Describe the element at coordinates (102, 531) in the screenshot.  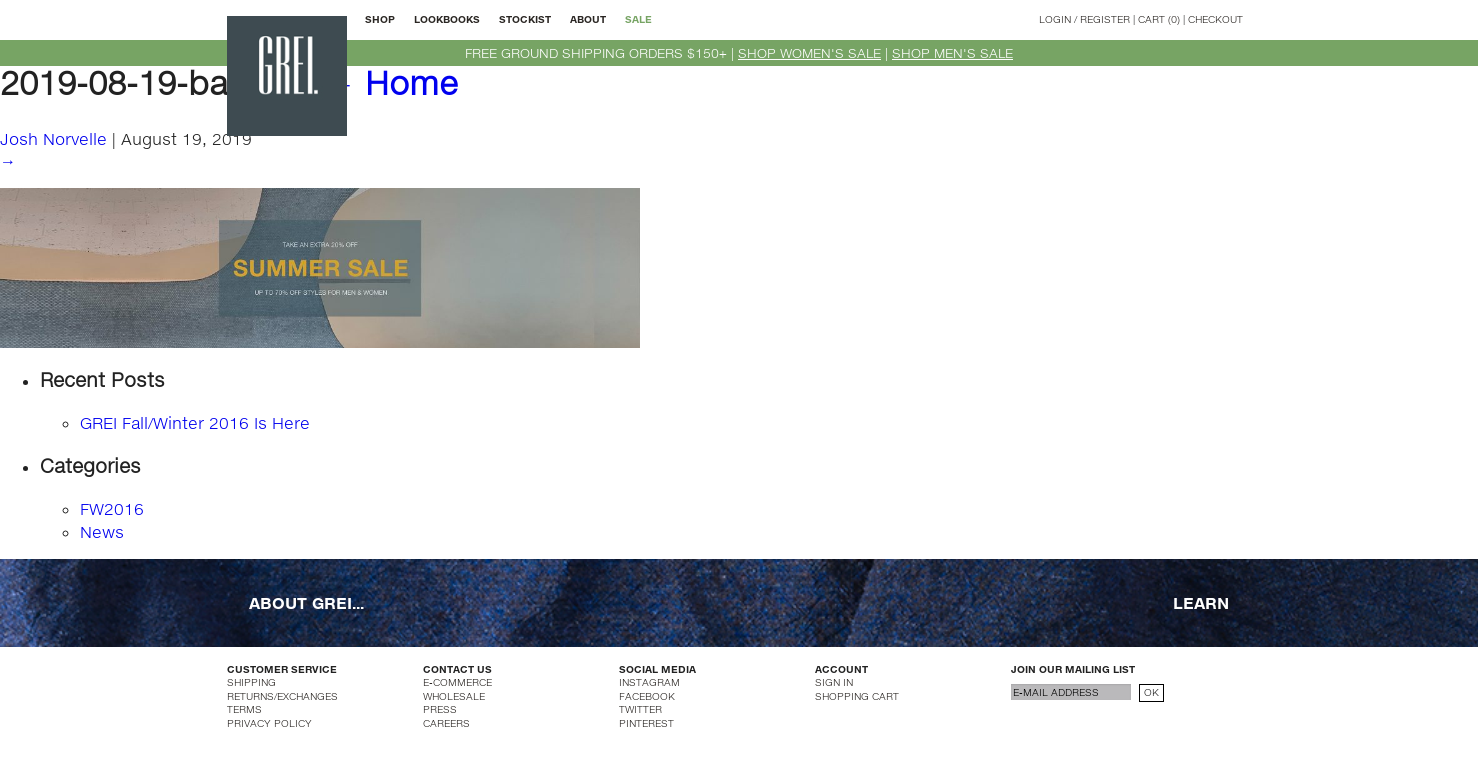
I see `News` at that location.